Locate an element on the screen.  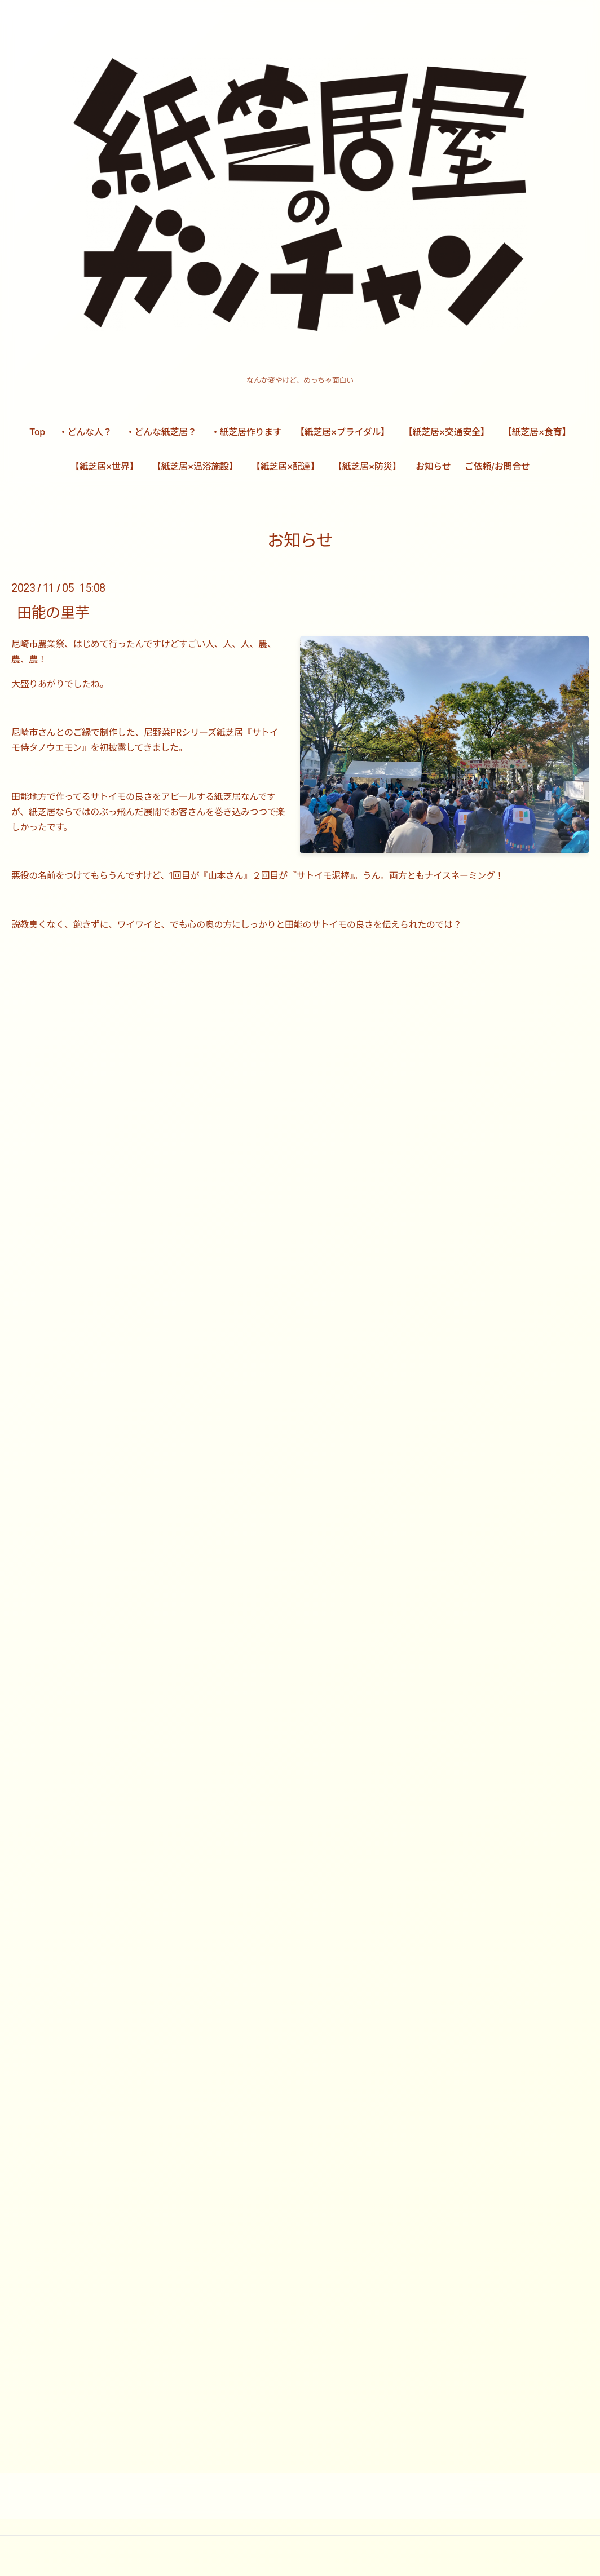
【紙芝居×世界】 is located at coordinates (104, 466).